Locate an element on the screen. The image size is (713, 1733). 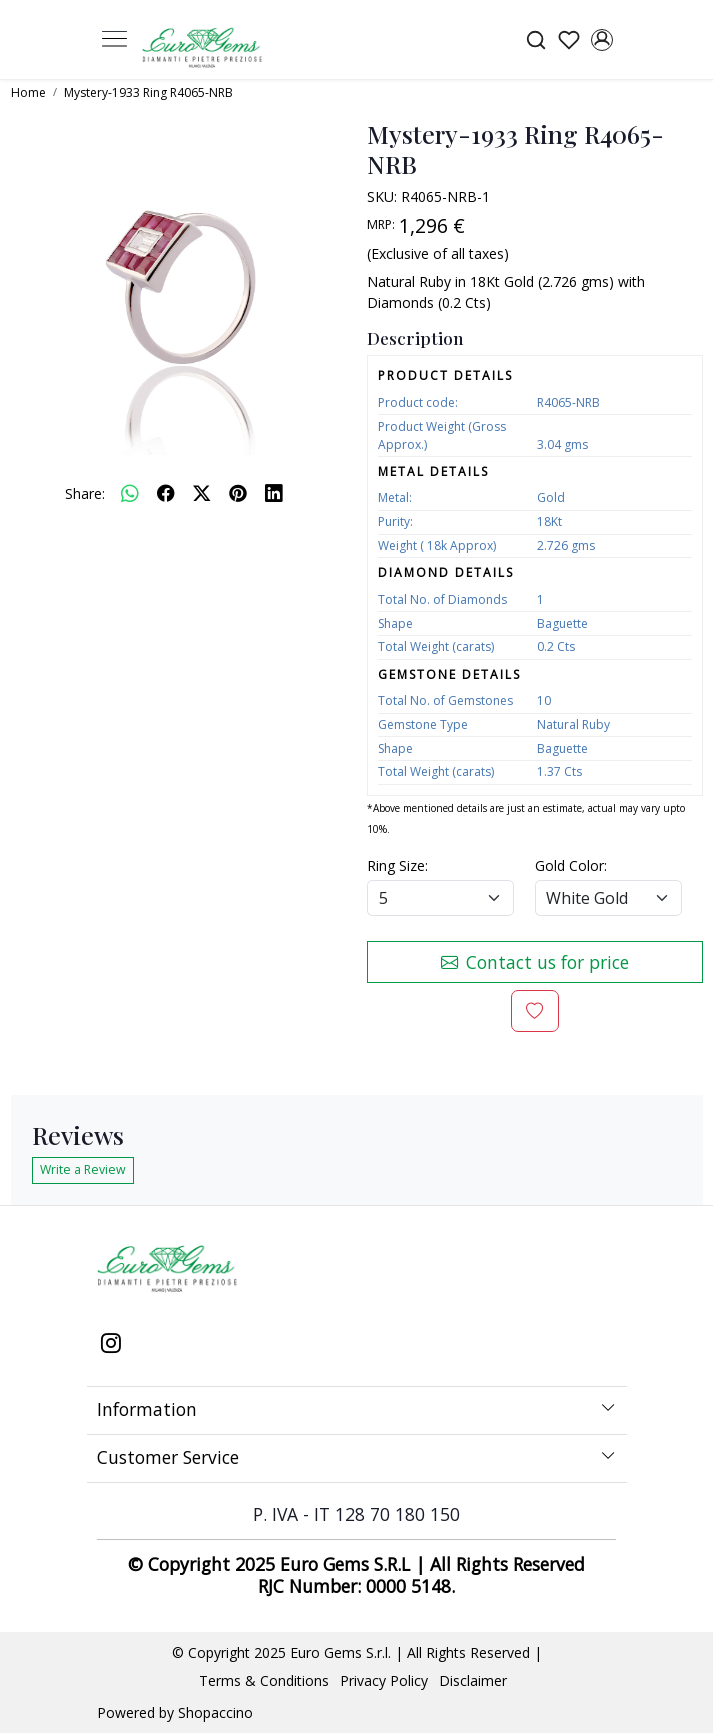
Ring Size: is located at coordinates (397, 865).